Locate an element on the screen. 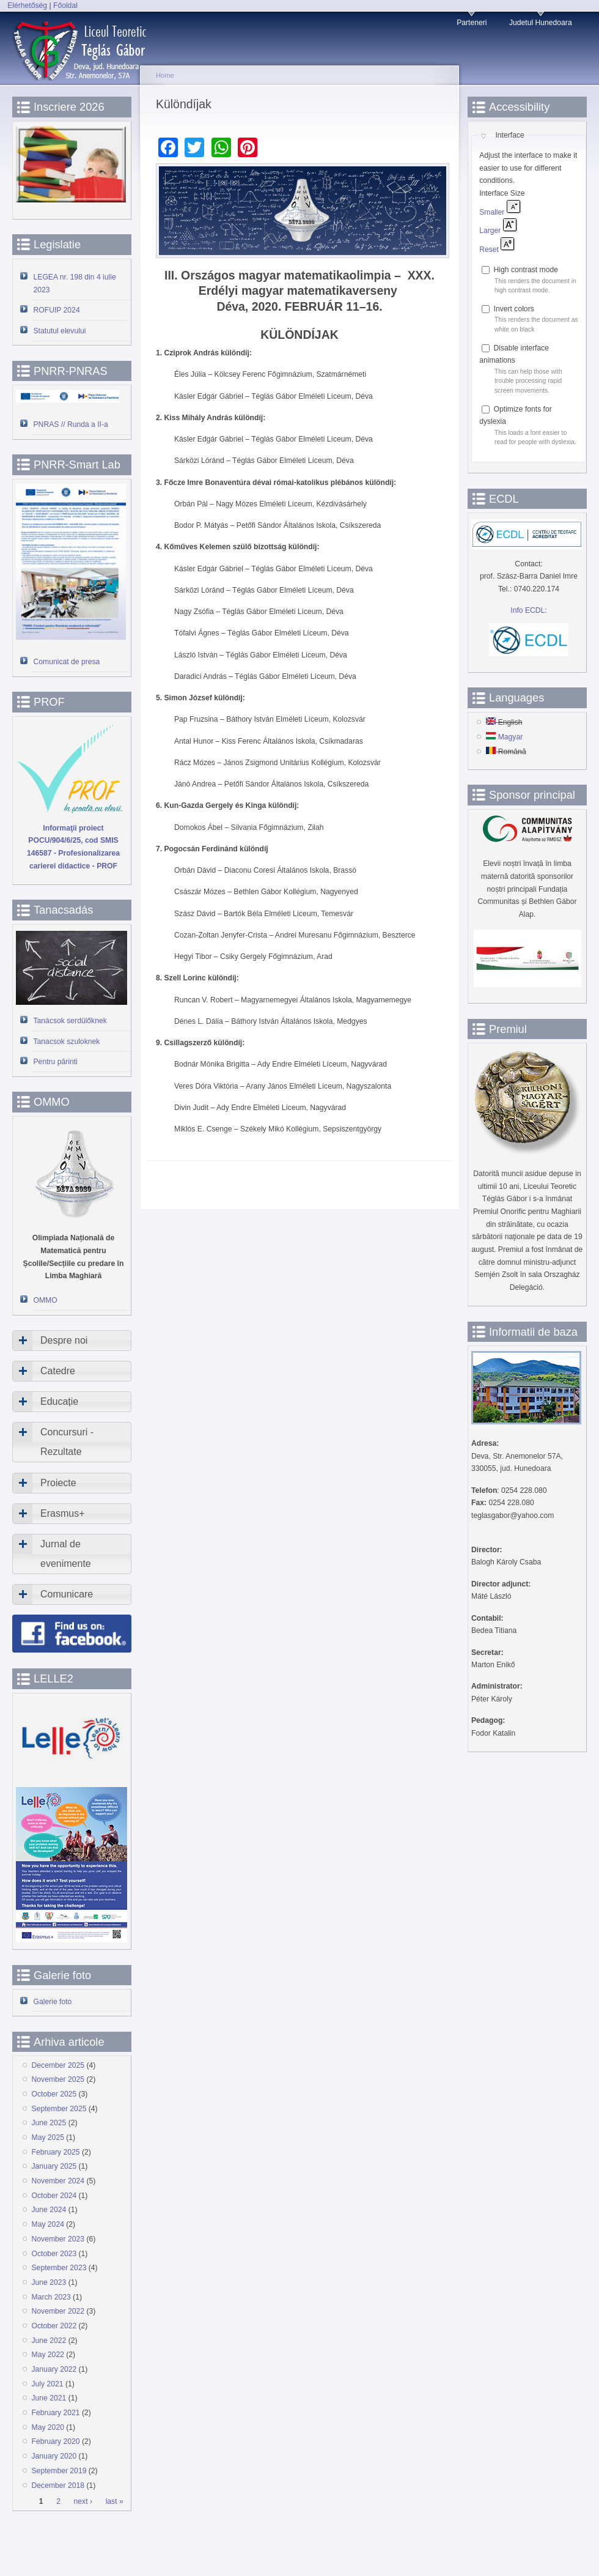  September 2023 is located at coordinates (59, 2267).